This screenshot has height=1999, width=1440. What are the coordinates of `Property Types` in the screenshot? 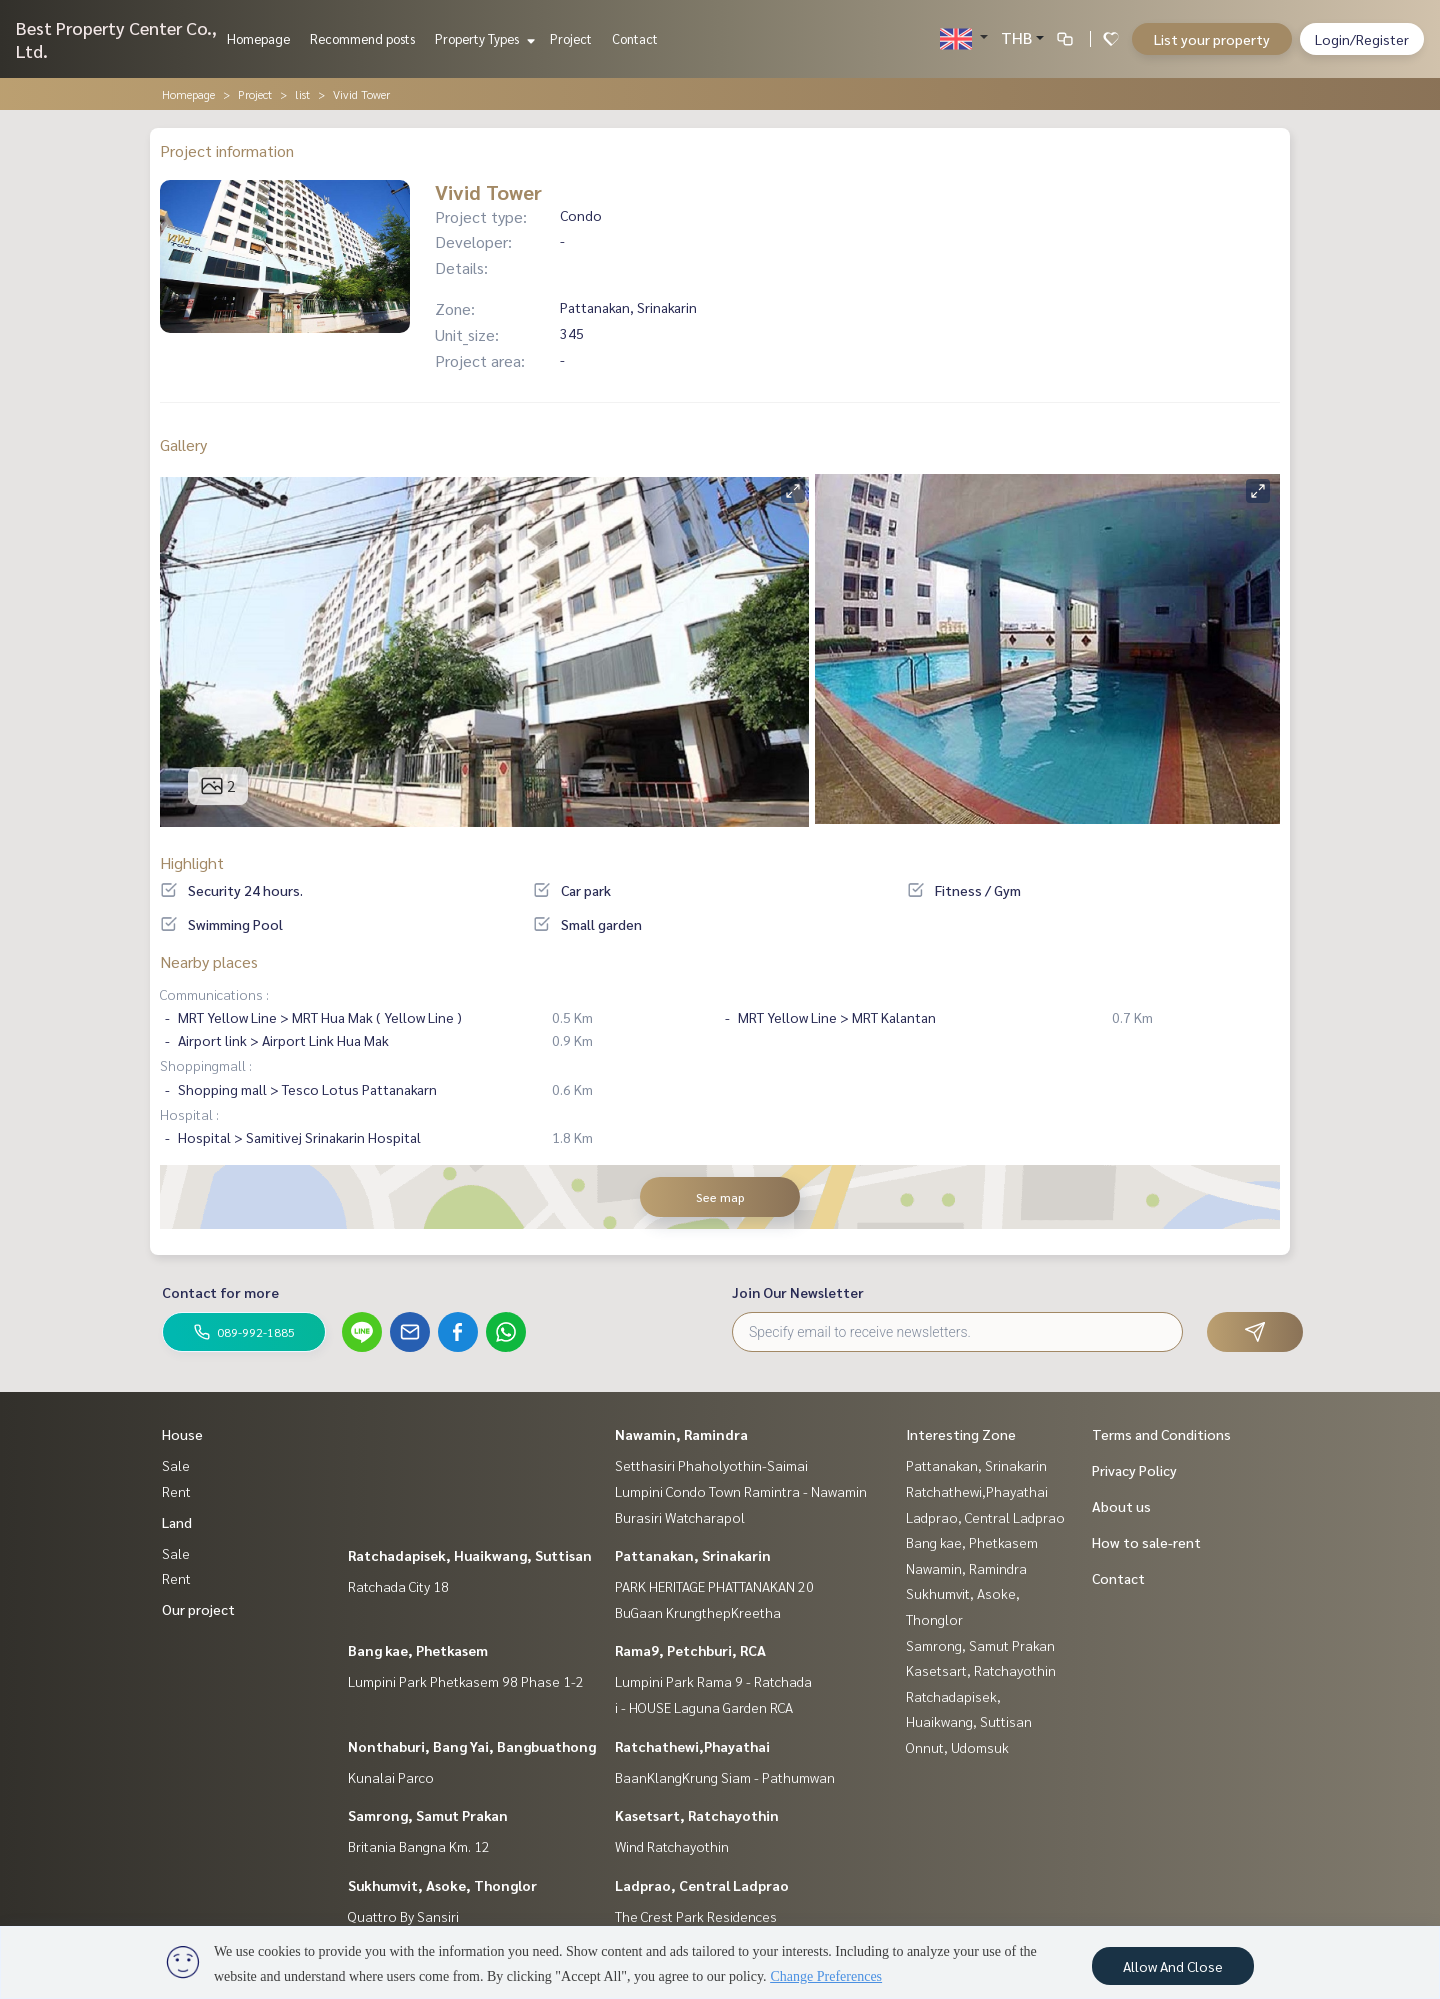 It's located at (482, 38).